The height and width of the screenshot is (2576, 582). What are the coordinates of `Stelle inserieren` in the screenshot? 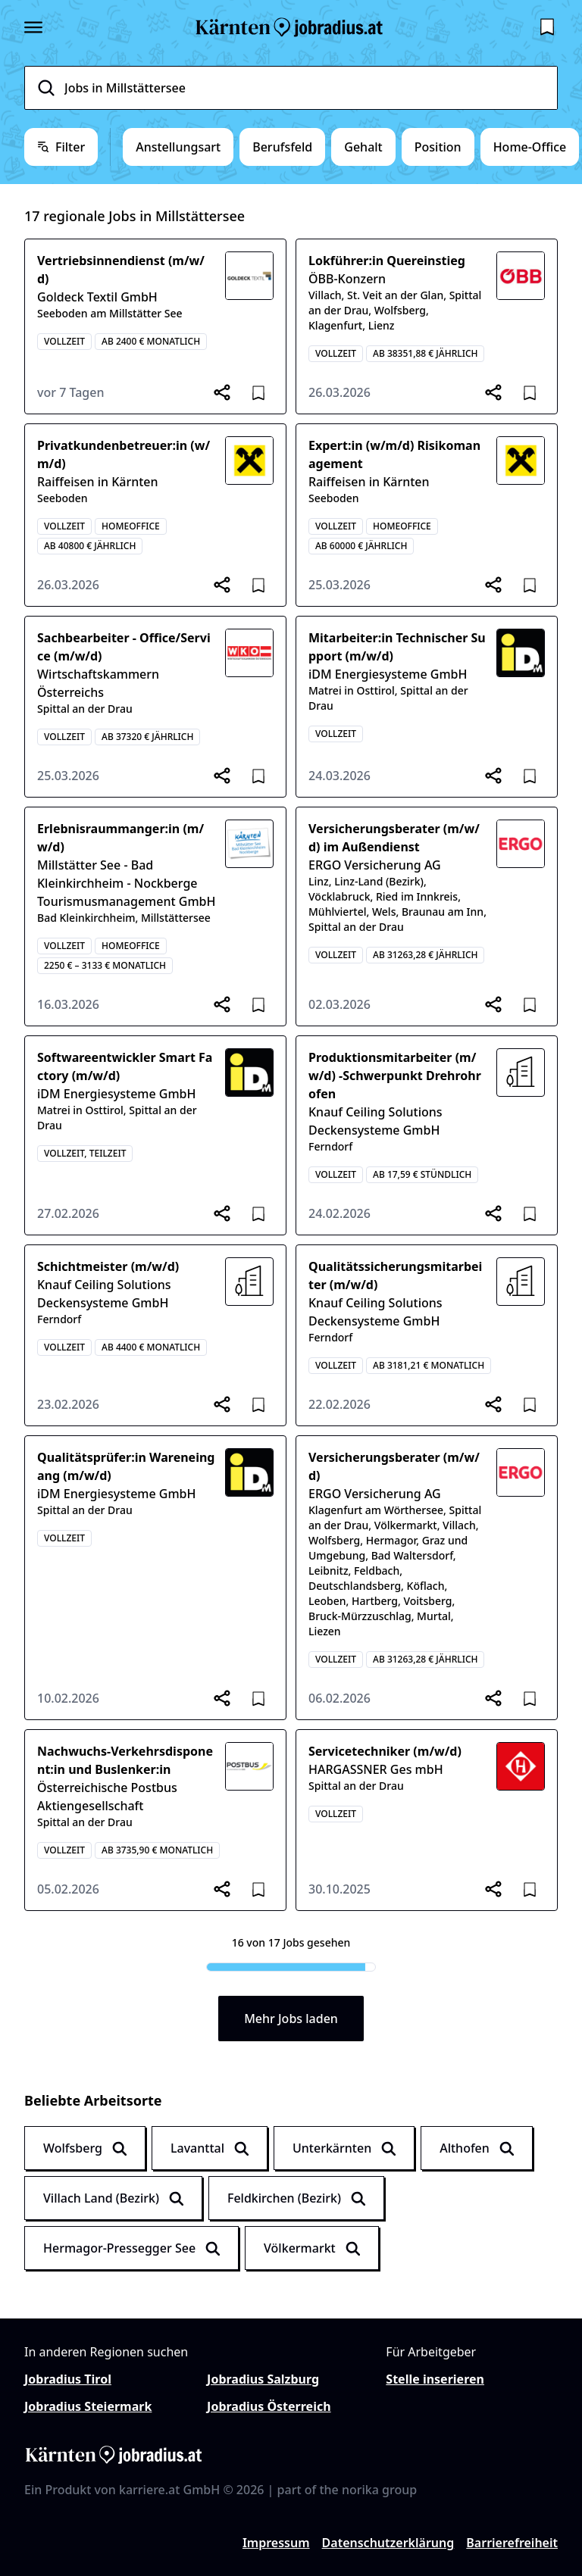 It's located at (435, 2379).